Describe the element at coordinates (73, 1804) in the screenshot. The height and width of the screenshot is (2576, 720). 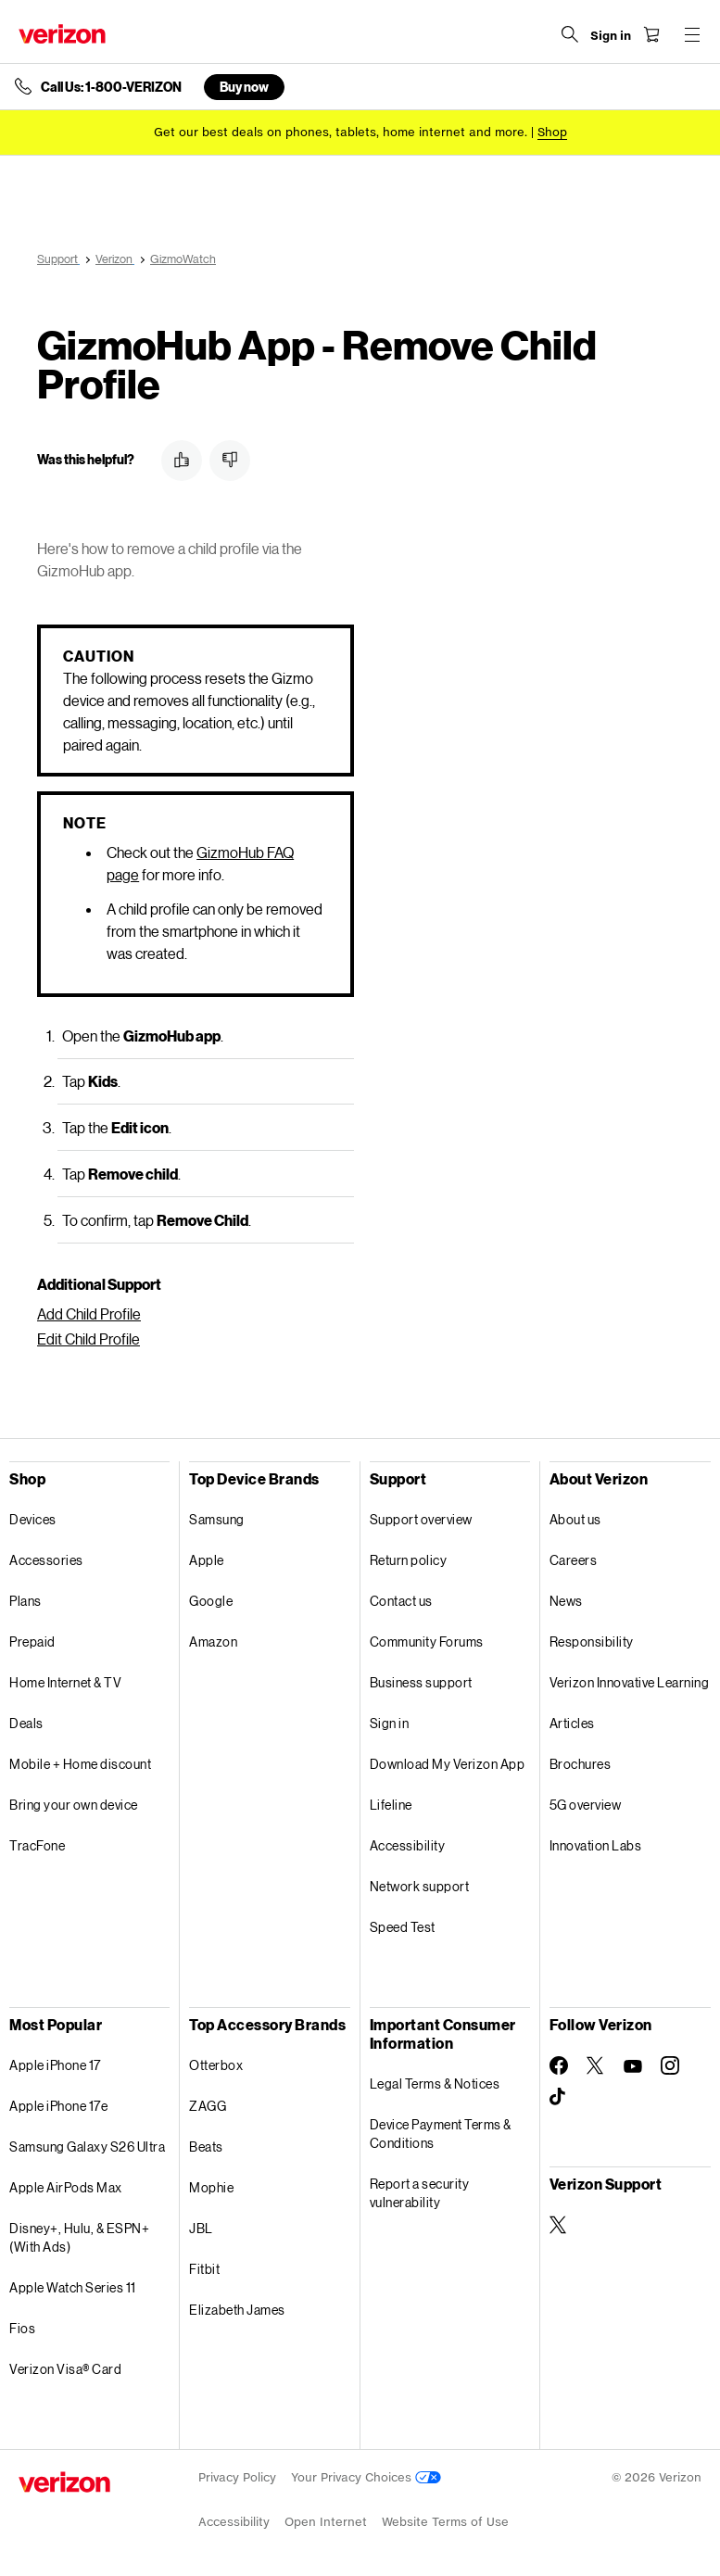
I see `Bring your own device` at that location.